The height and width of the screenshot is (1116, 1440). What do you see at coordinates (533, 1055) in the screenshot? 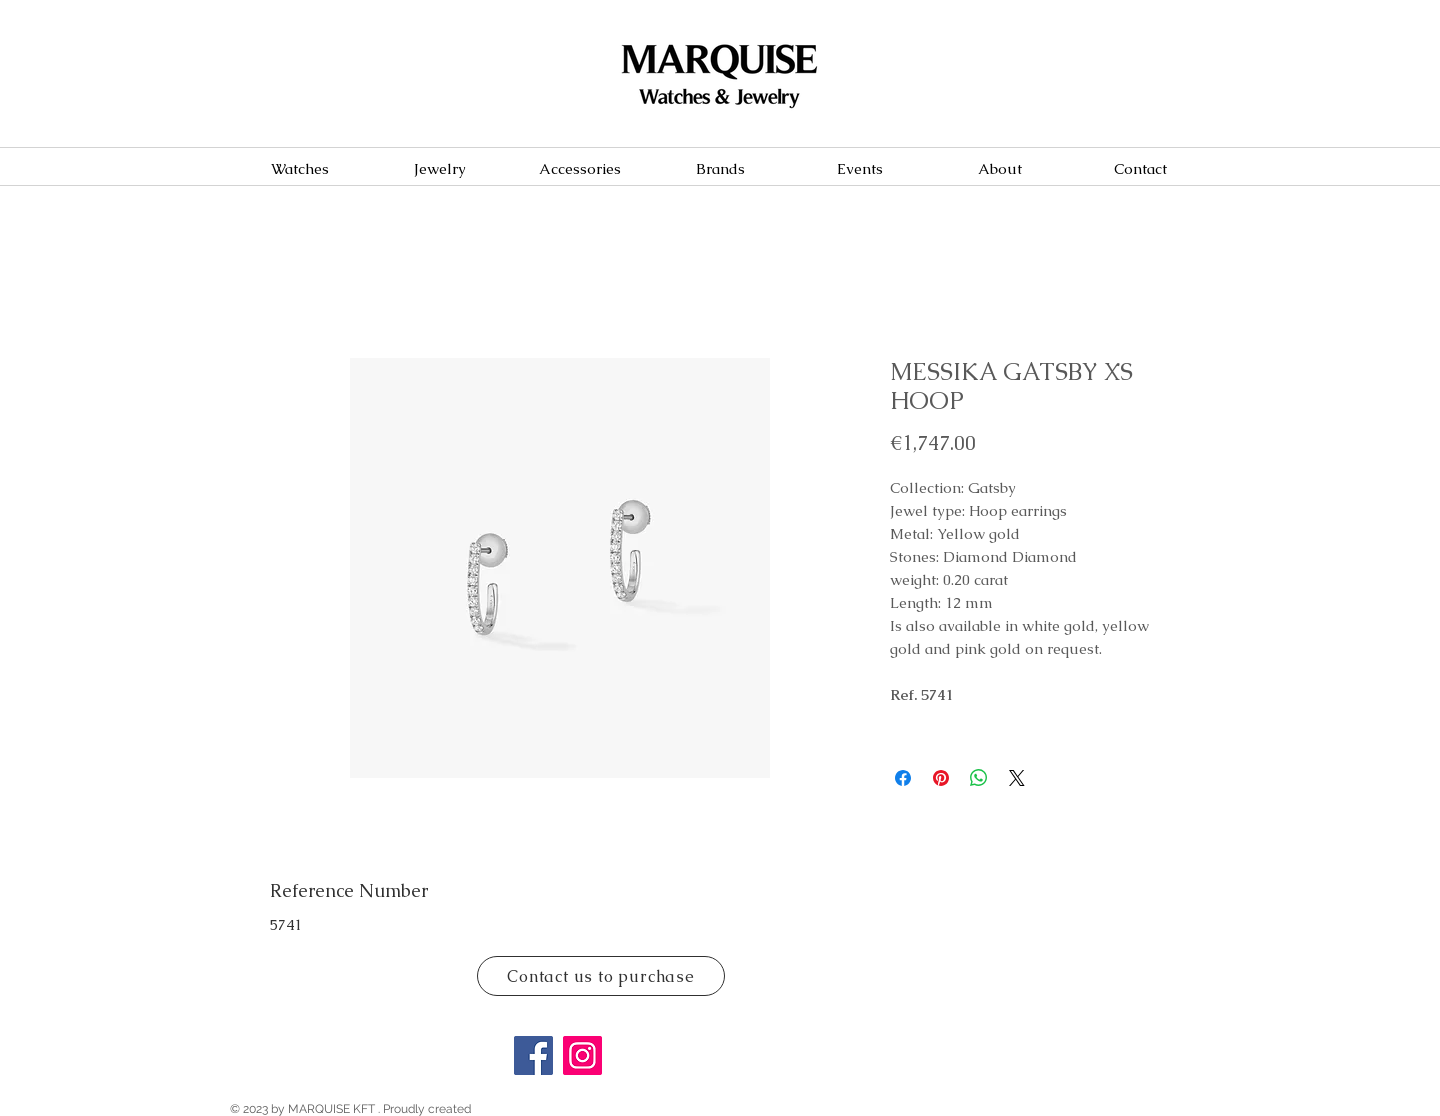
I see `[Facebook]` at bounding box center [533, 1055].